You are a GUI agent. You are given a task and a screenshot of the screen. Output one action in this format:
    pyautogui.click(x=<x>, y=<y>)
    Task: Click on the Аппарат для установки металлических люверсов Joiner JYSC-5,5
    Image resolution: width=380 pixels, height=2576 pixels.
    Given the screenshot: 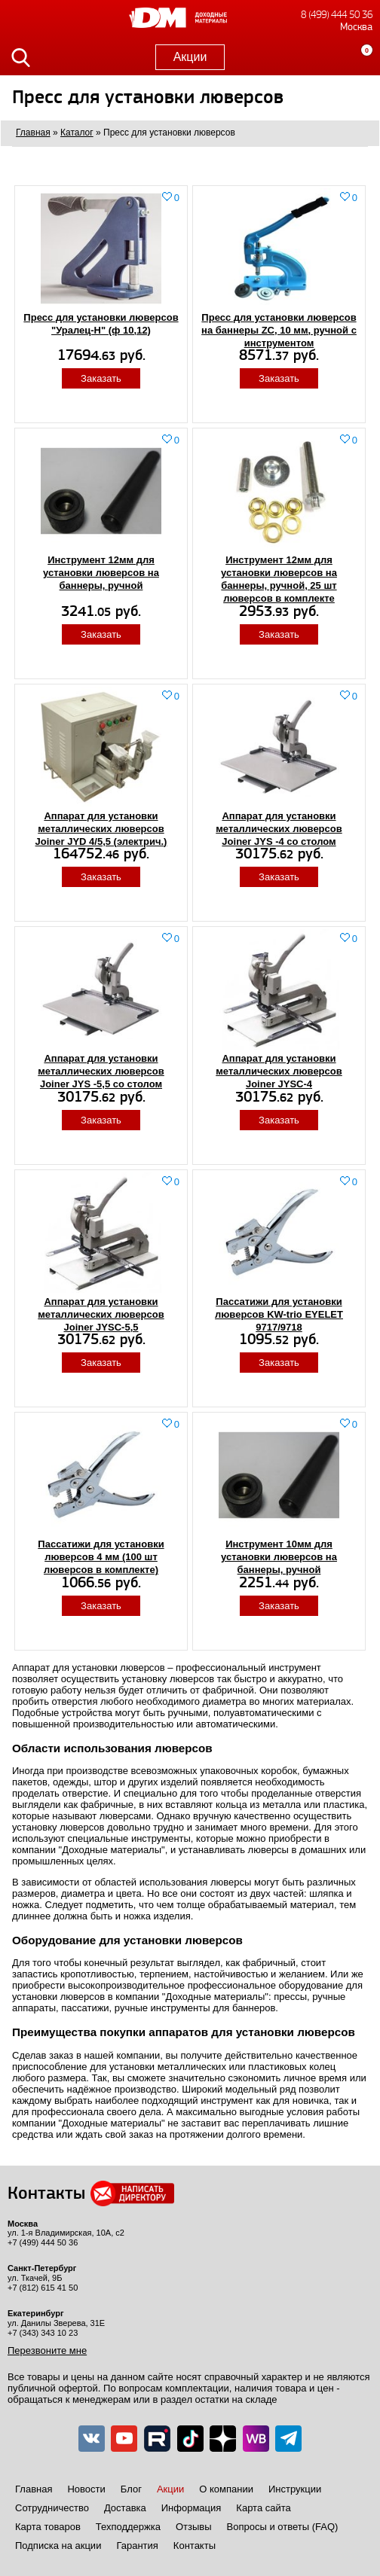 What is the action you would take?
    pyautogui.click(x=101, y=1314)
    